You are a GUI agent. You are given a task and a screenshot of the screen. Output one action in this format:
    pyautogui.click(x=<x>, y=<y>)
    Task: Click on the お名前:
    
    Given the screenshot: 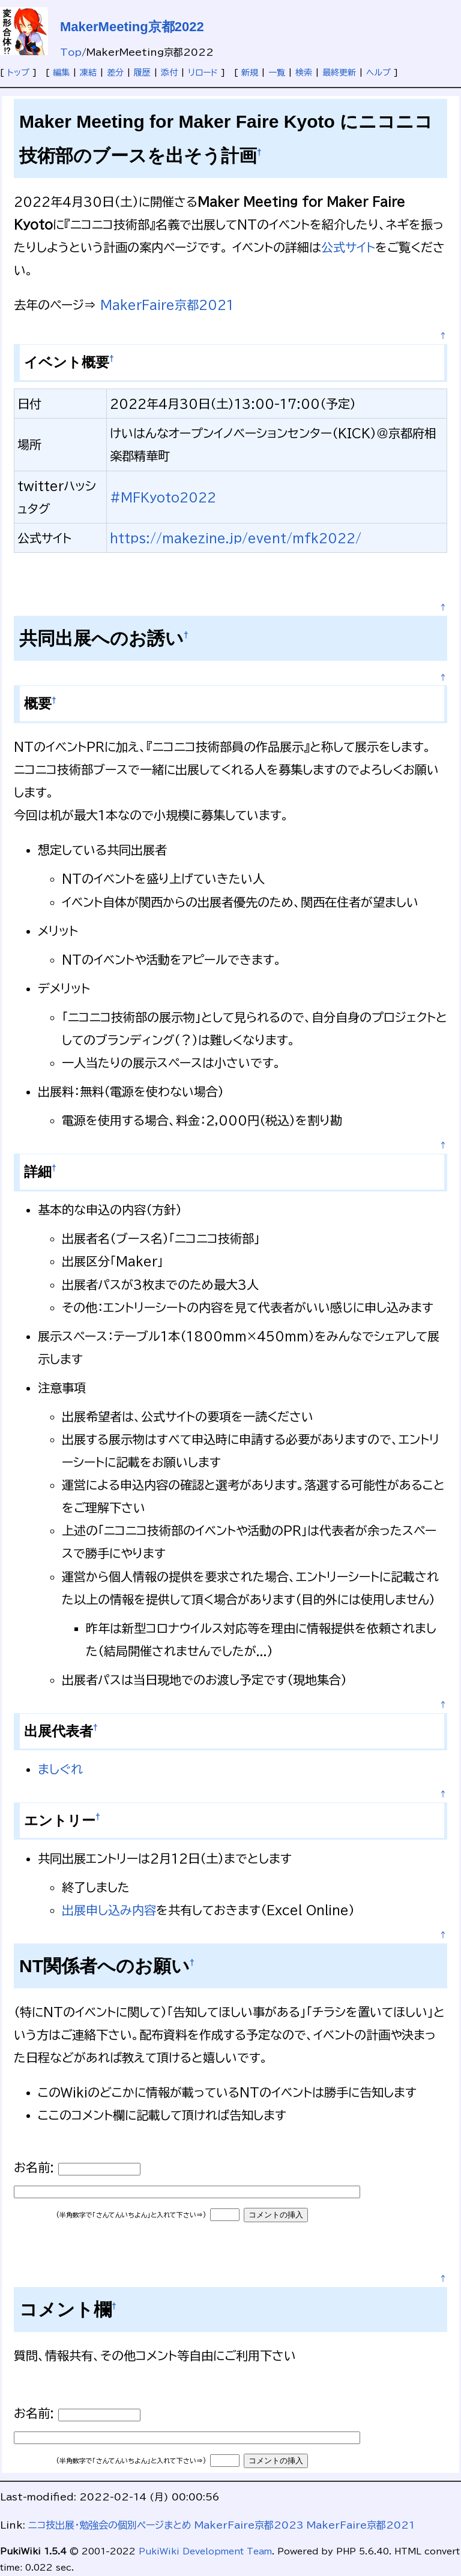 What is the action you would take?
    pyautogui.click(x=36, y=2167)
    